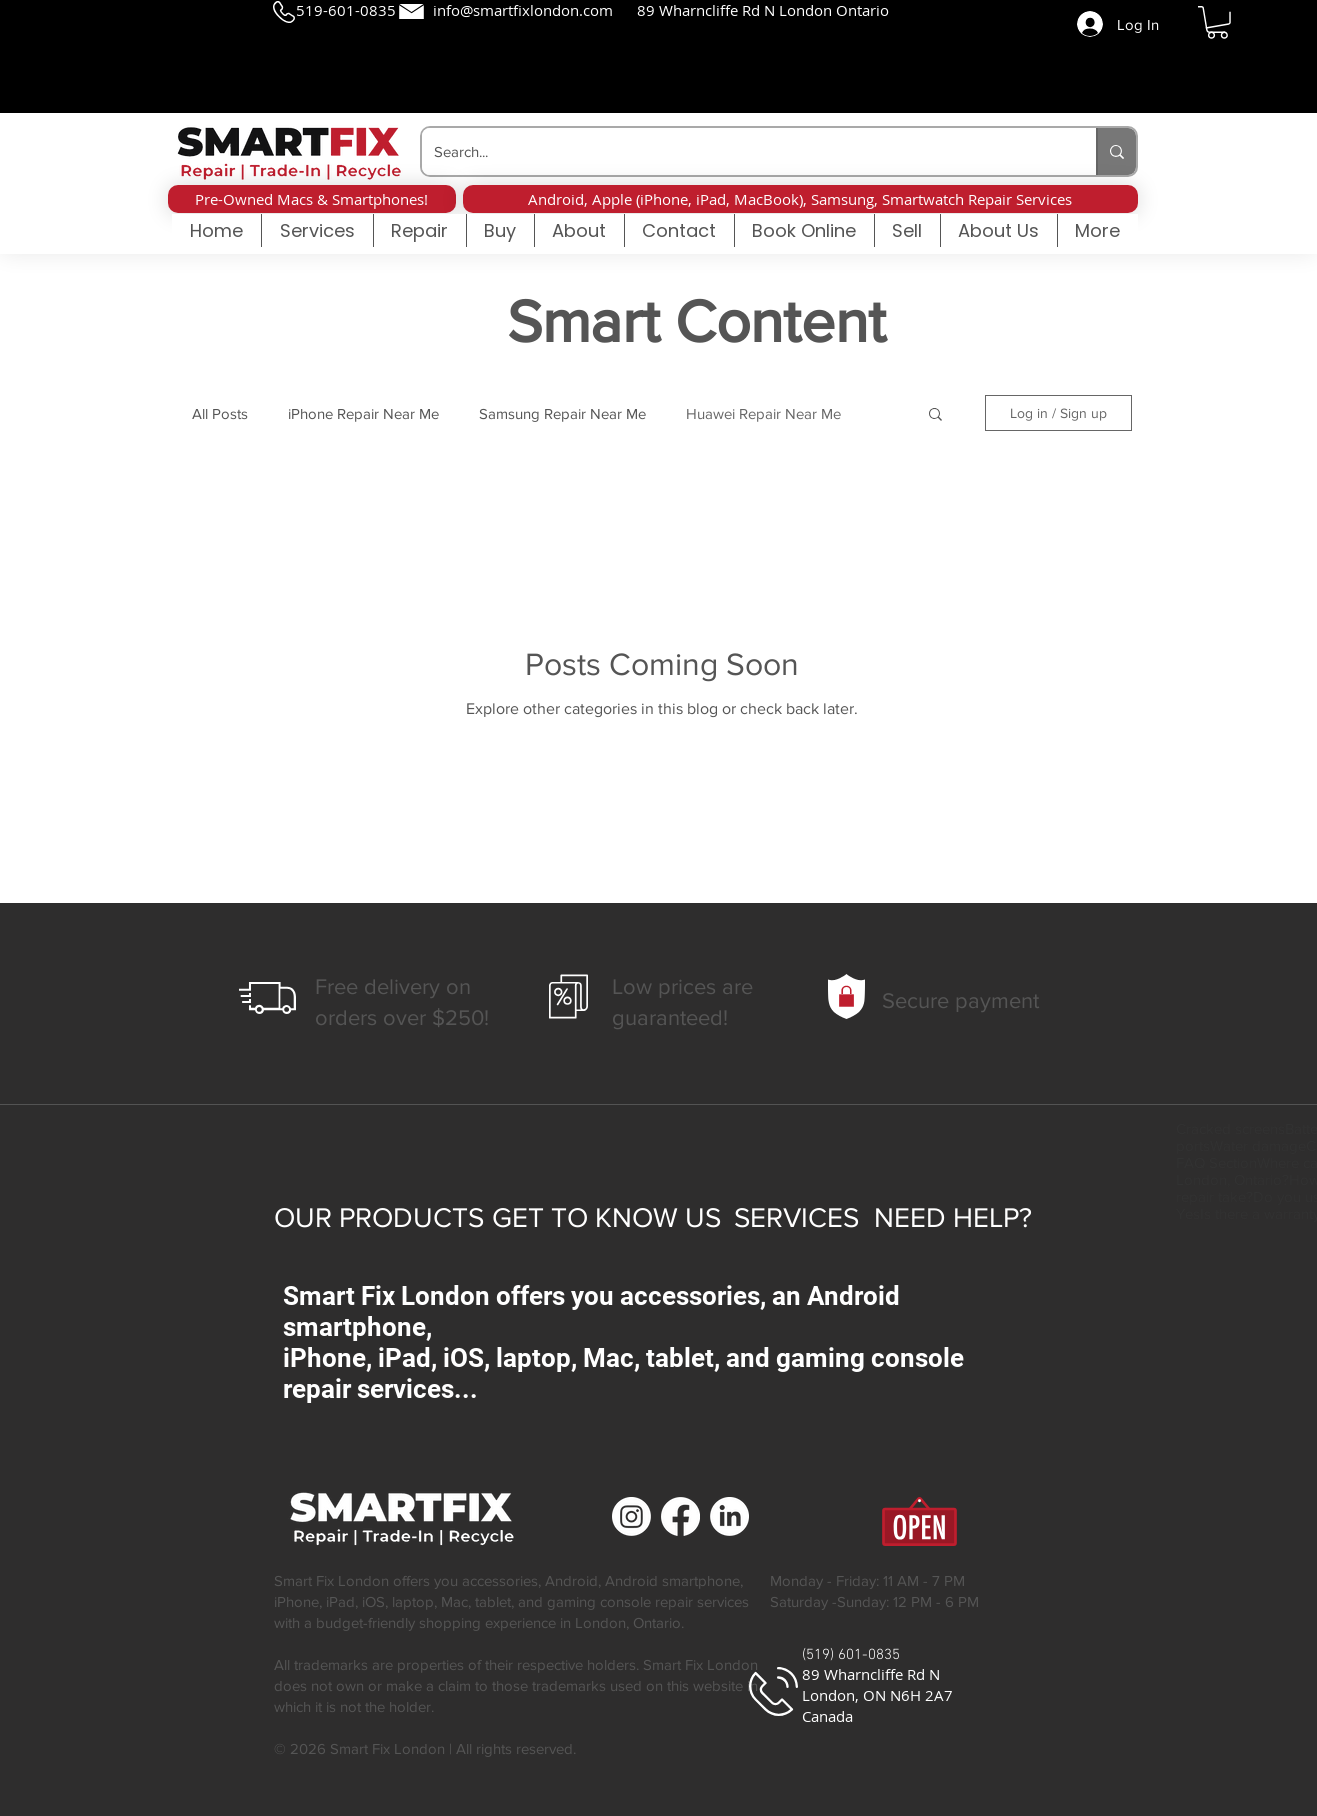  Describe the element at coordinates (744, 151) in the screenshot. I see `[Search...]` at that location.